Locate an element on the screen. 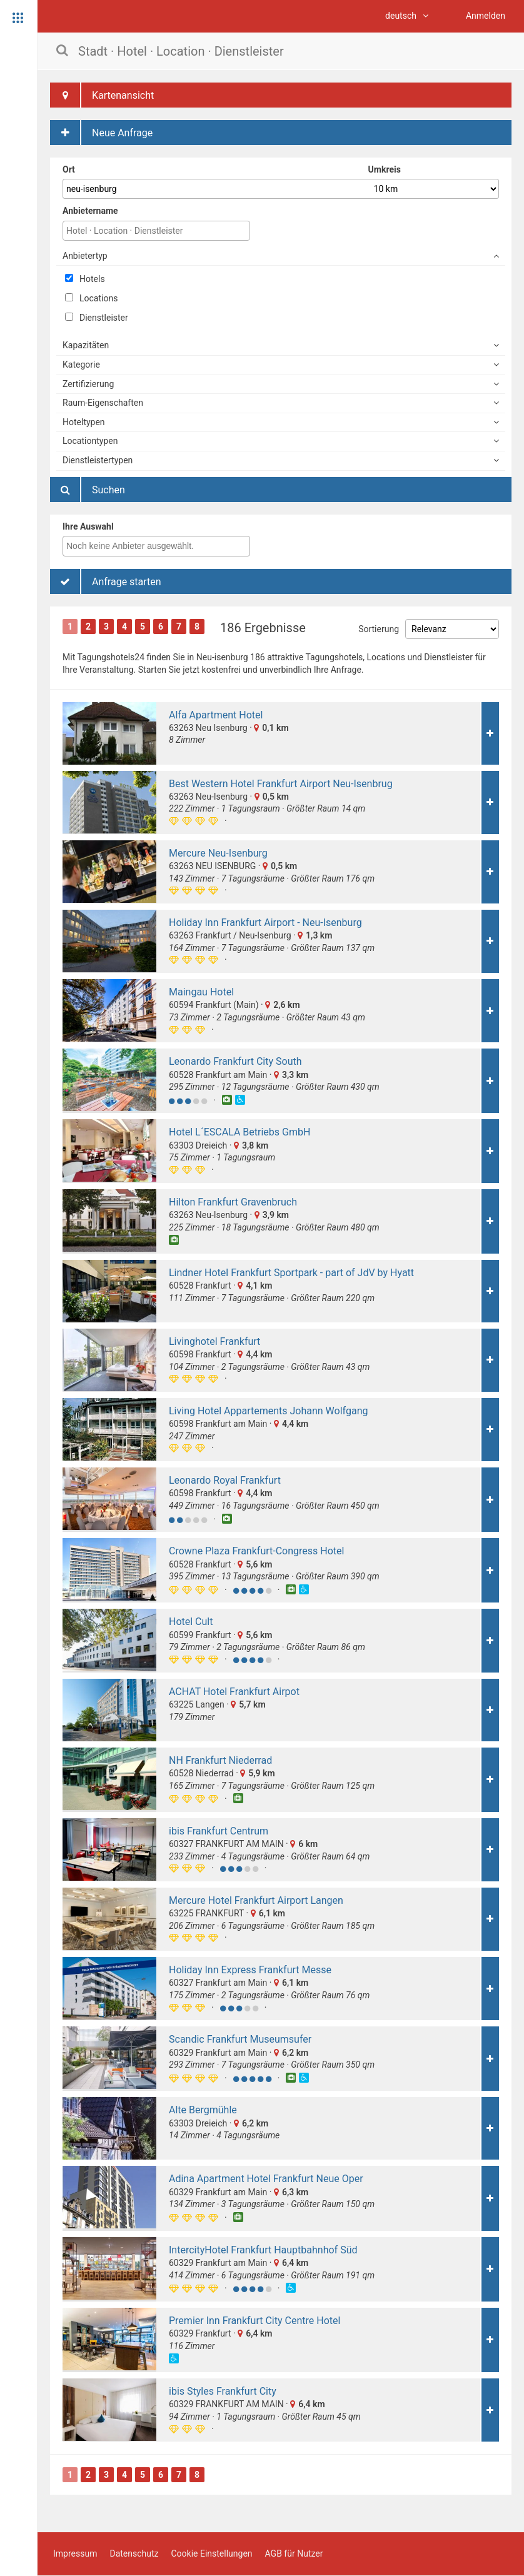  Umkreis is located at coordinates (384, 169).